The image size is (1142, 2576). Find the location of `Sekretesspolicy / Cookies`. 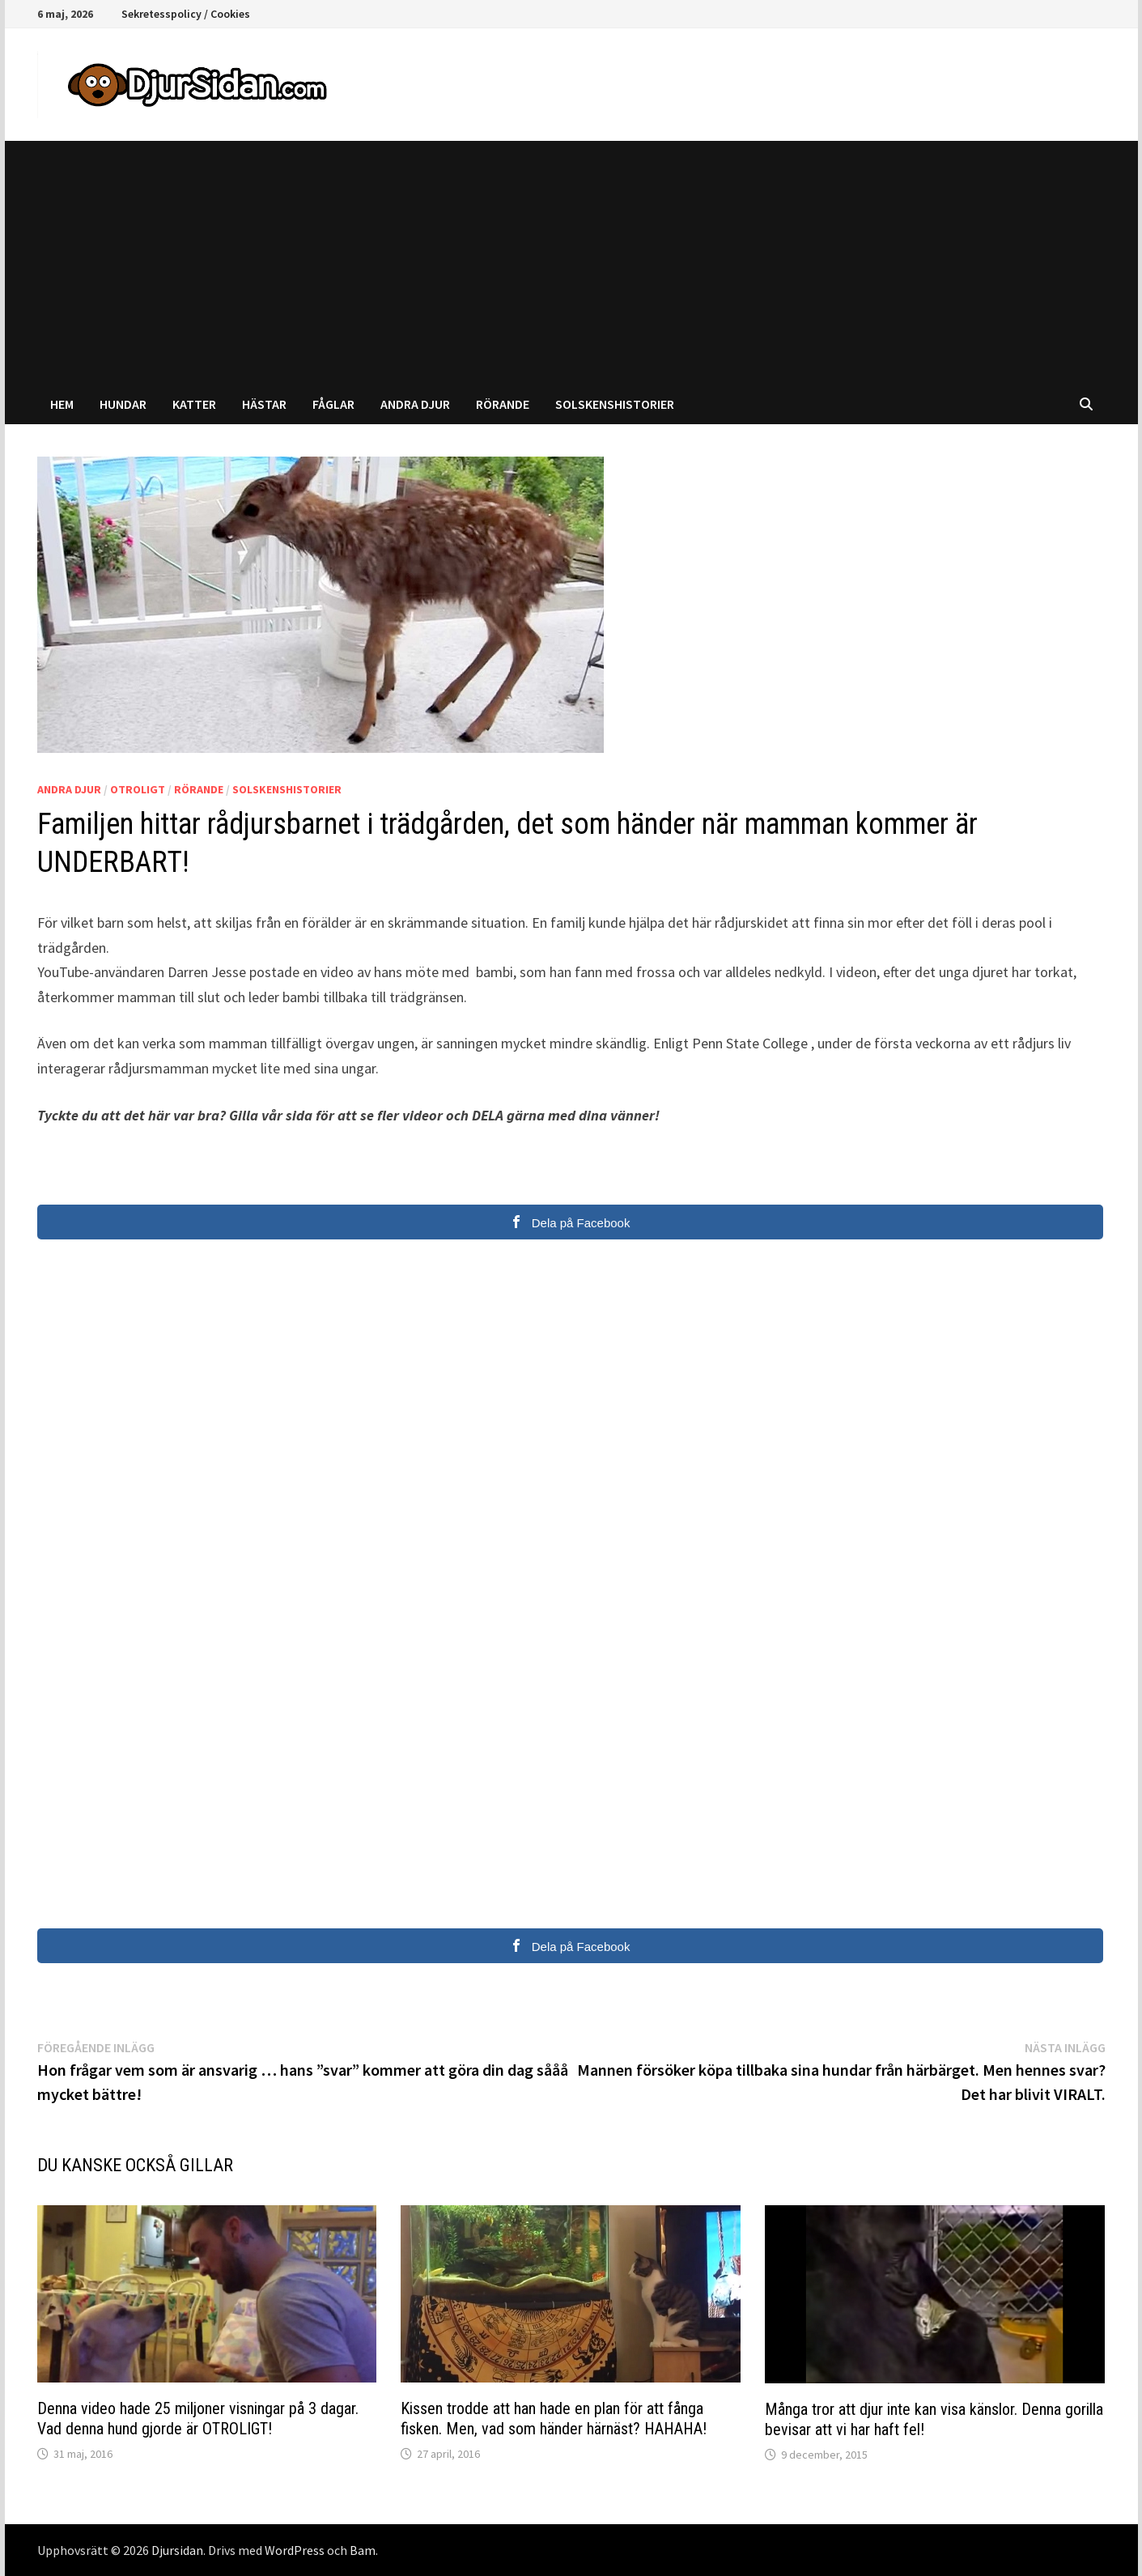

Sekretesspolicy / Cookies is located at coordinates (185, 13).